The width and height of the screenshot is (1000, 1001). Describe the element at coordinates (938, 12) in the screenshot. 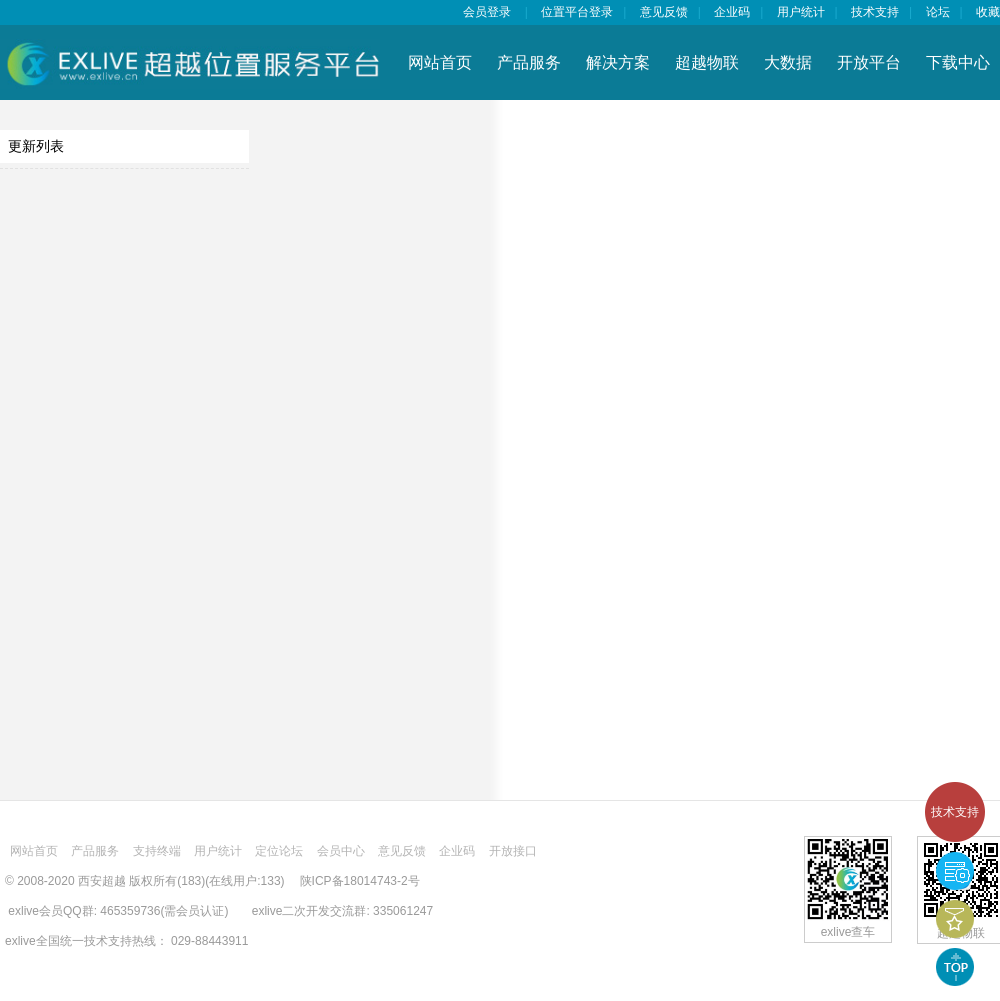

I see `论坛` at that location.